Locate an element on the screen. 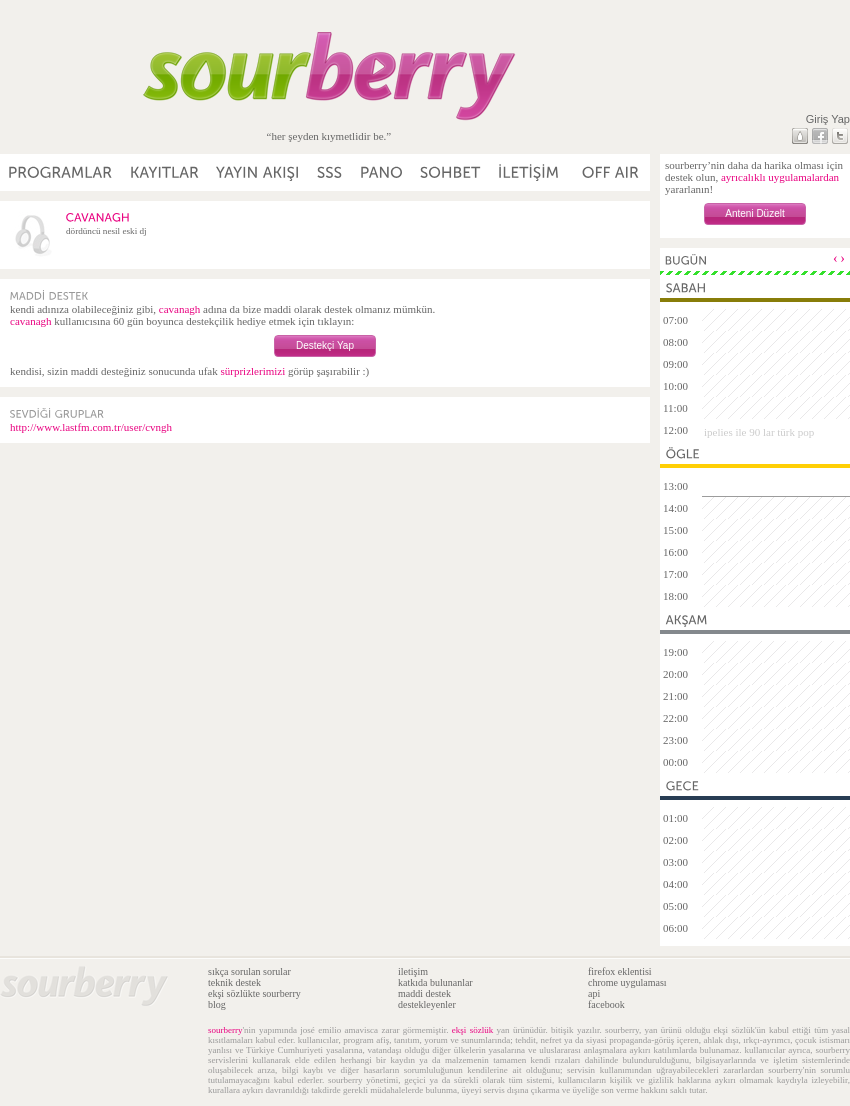  http://www.lastfm.com.tr/user/cvngh is located at coordinates (91, 427).